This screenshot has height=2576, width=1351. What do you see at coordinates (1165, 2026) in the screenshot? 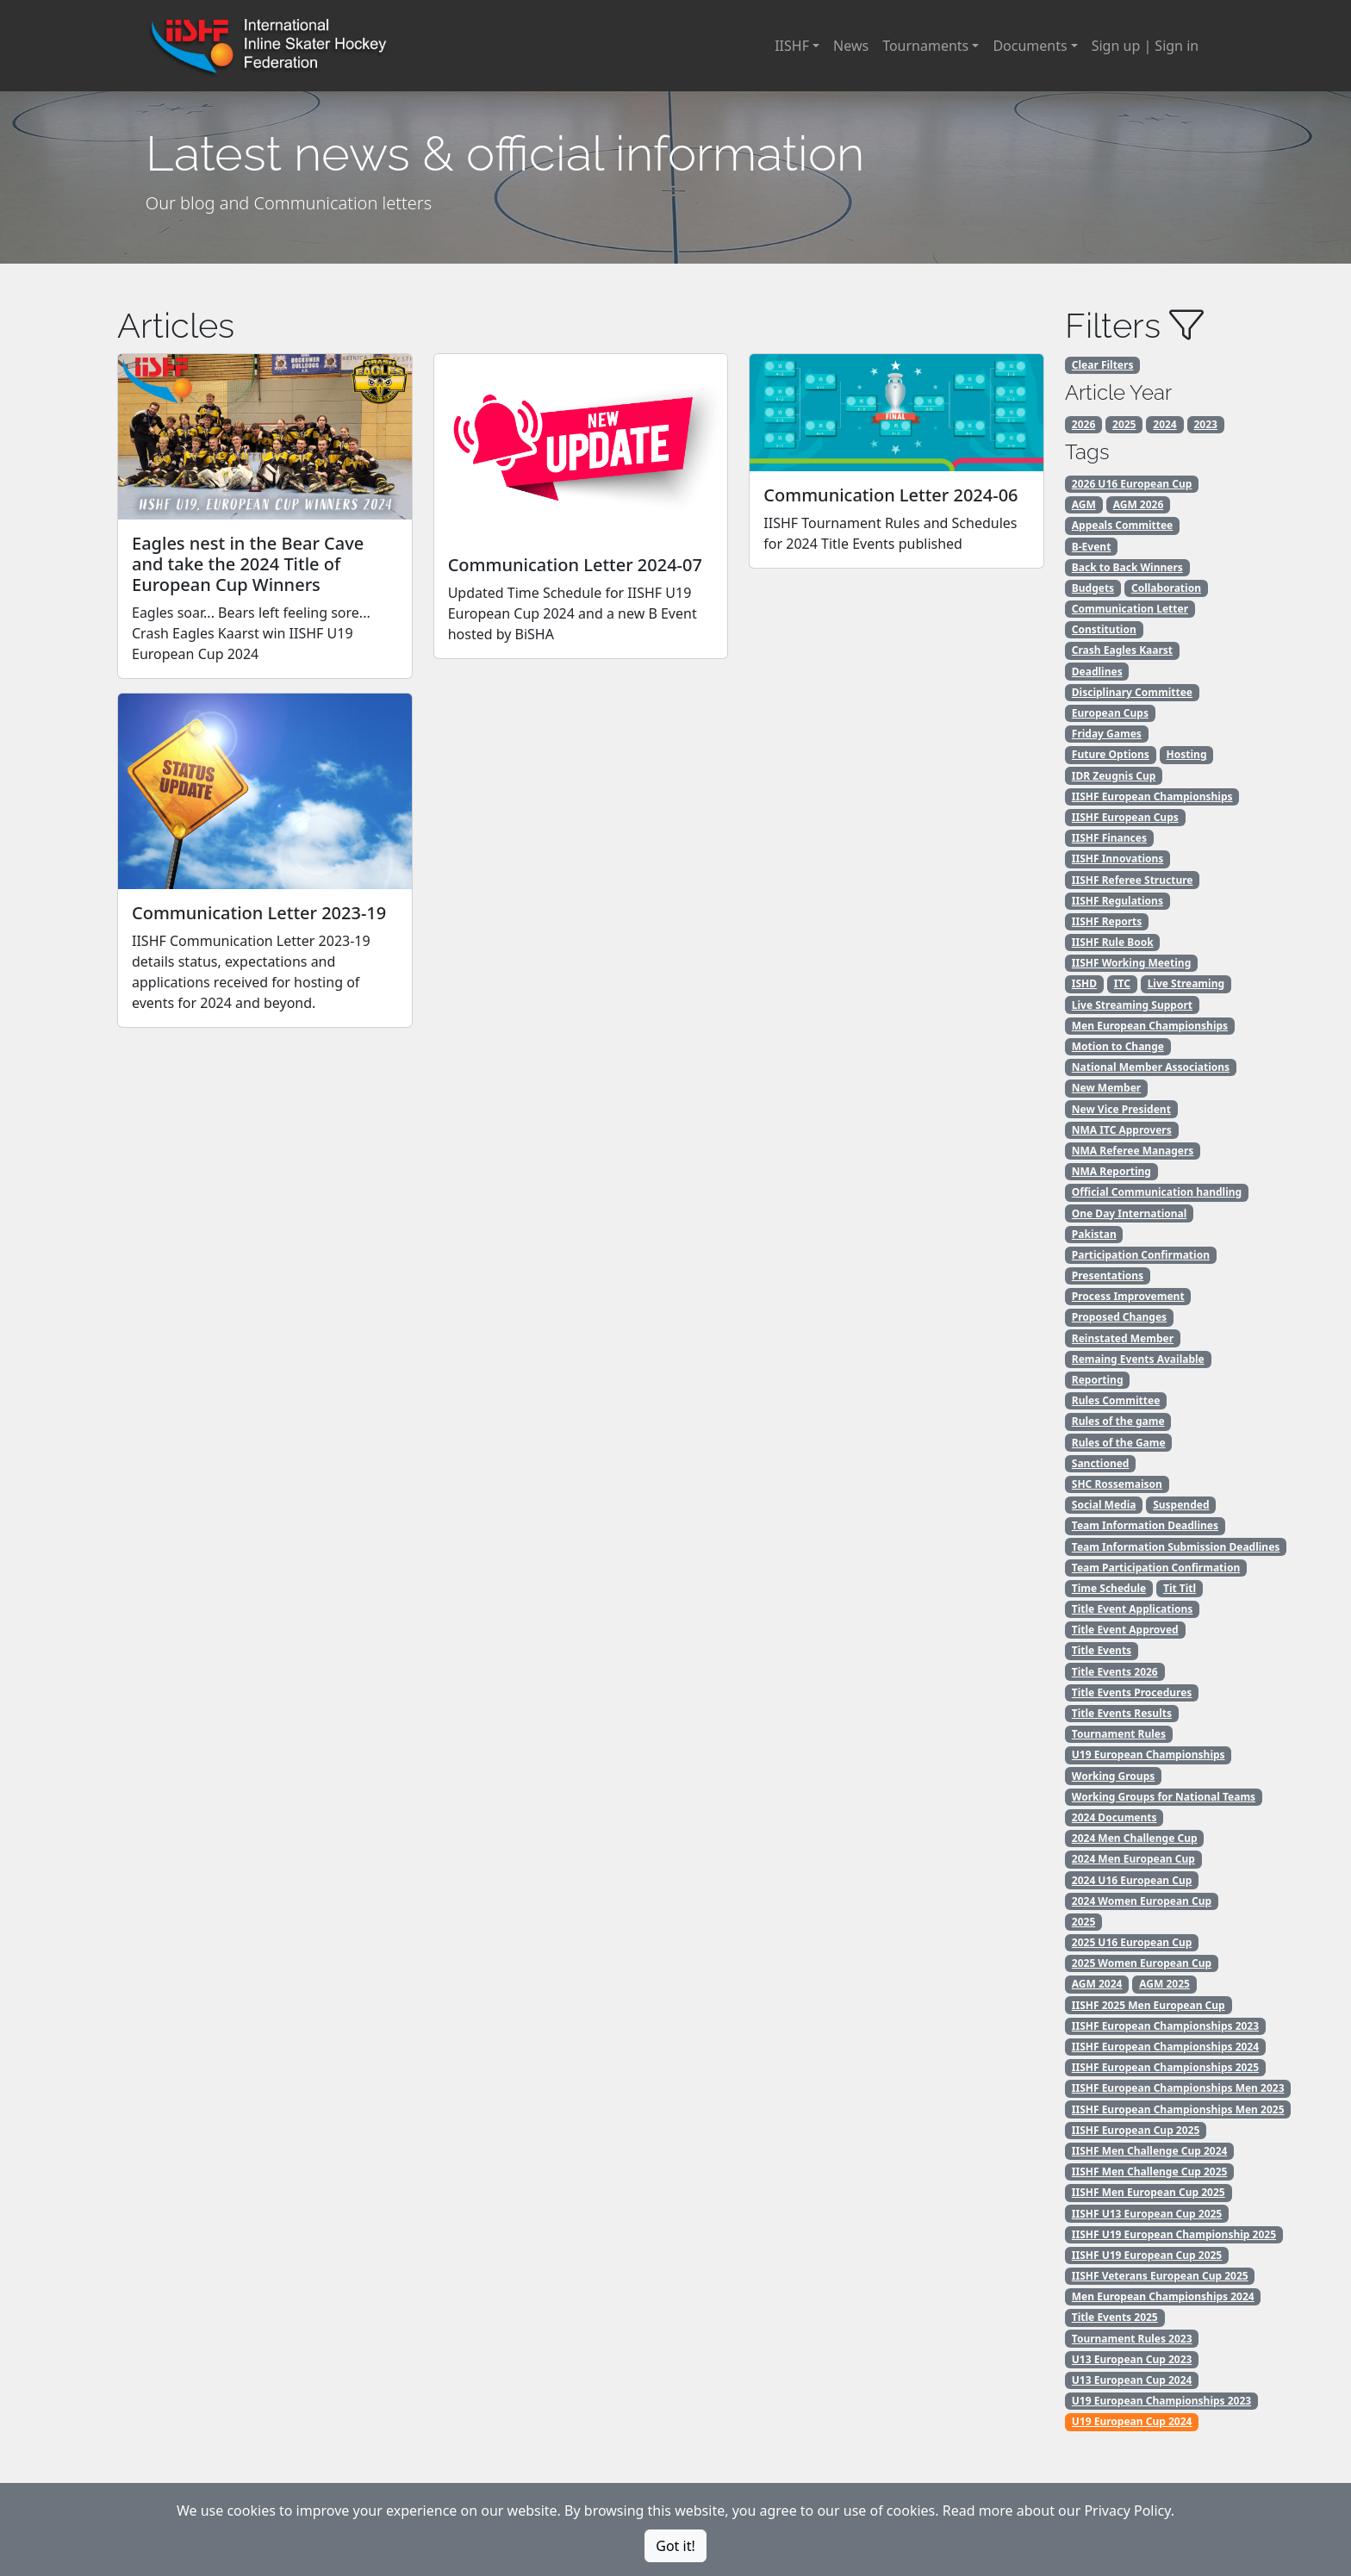
I see `IISHF European Championships 2023` at bounding box center [1165, 2026].